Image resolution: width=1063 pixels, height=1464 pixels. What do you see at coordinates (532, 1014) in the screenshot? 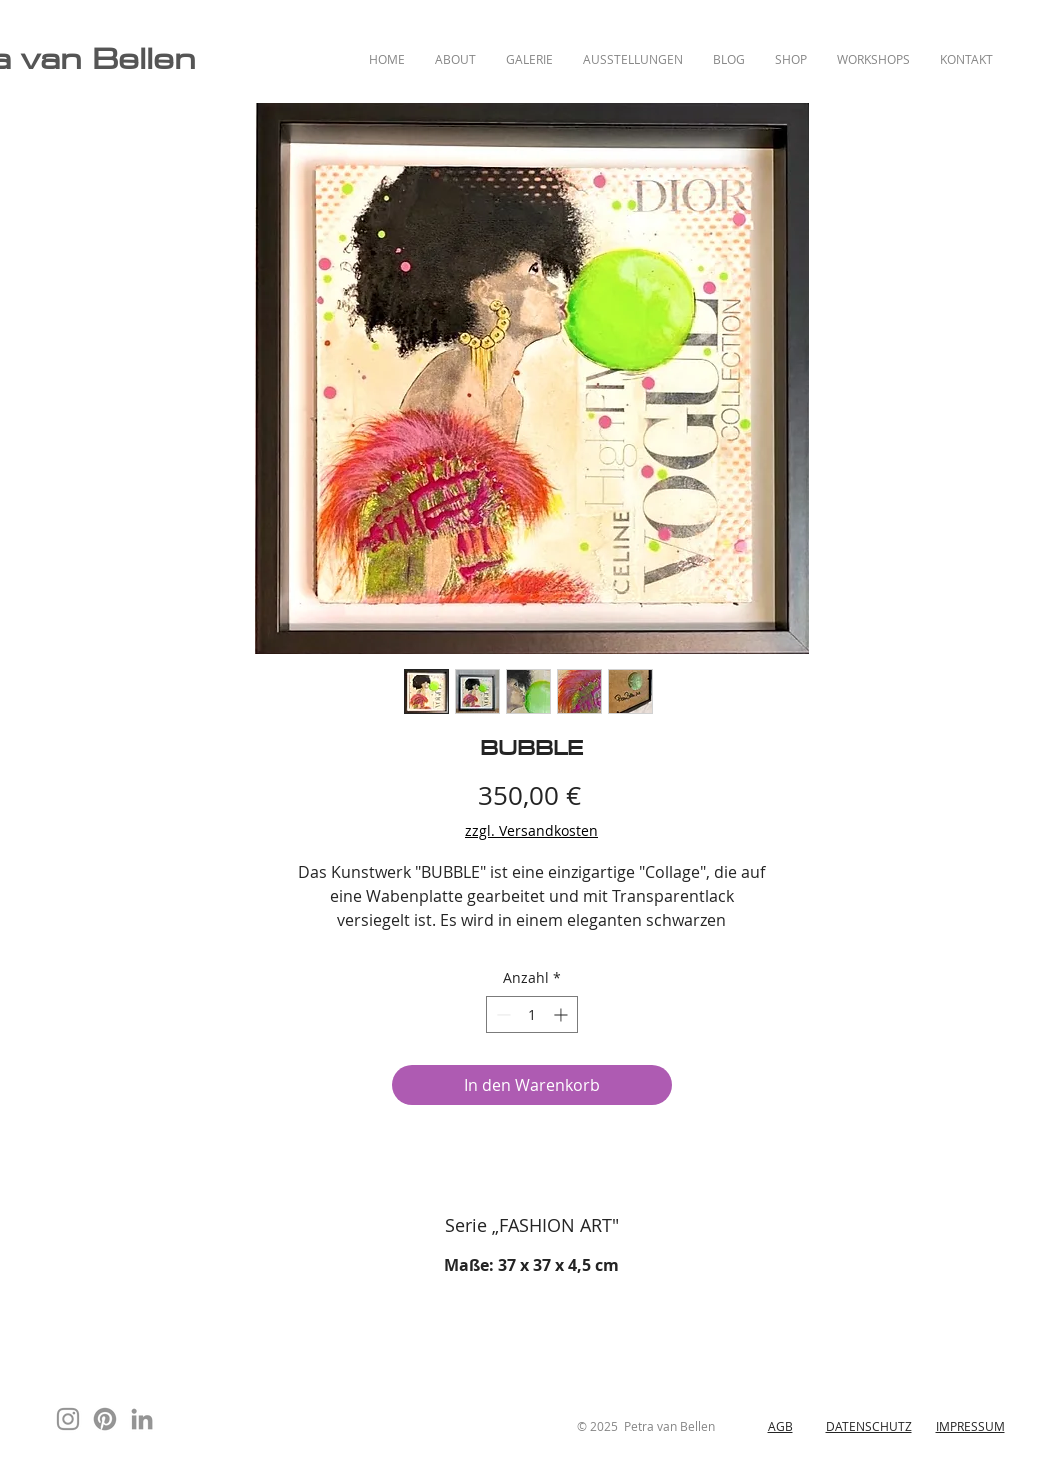
I see `[spinbutton]` at bounding box center [532, 1014].